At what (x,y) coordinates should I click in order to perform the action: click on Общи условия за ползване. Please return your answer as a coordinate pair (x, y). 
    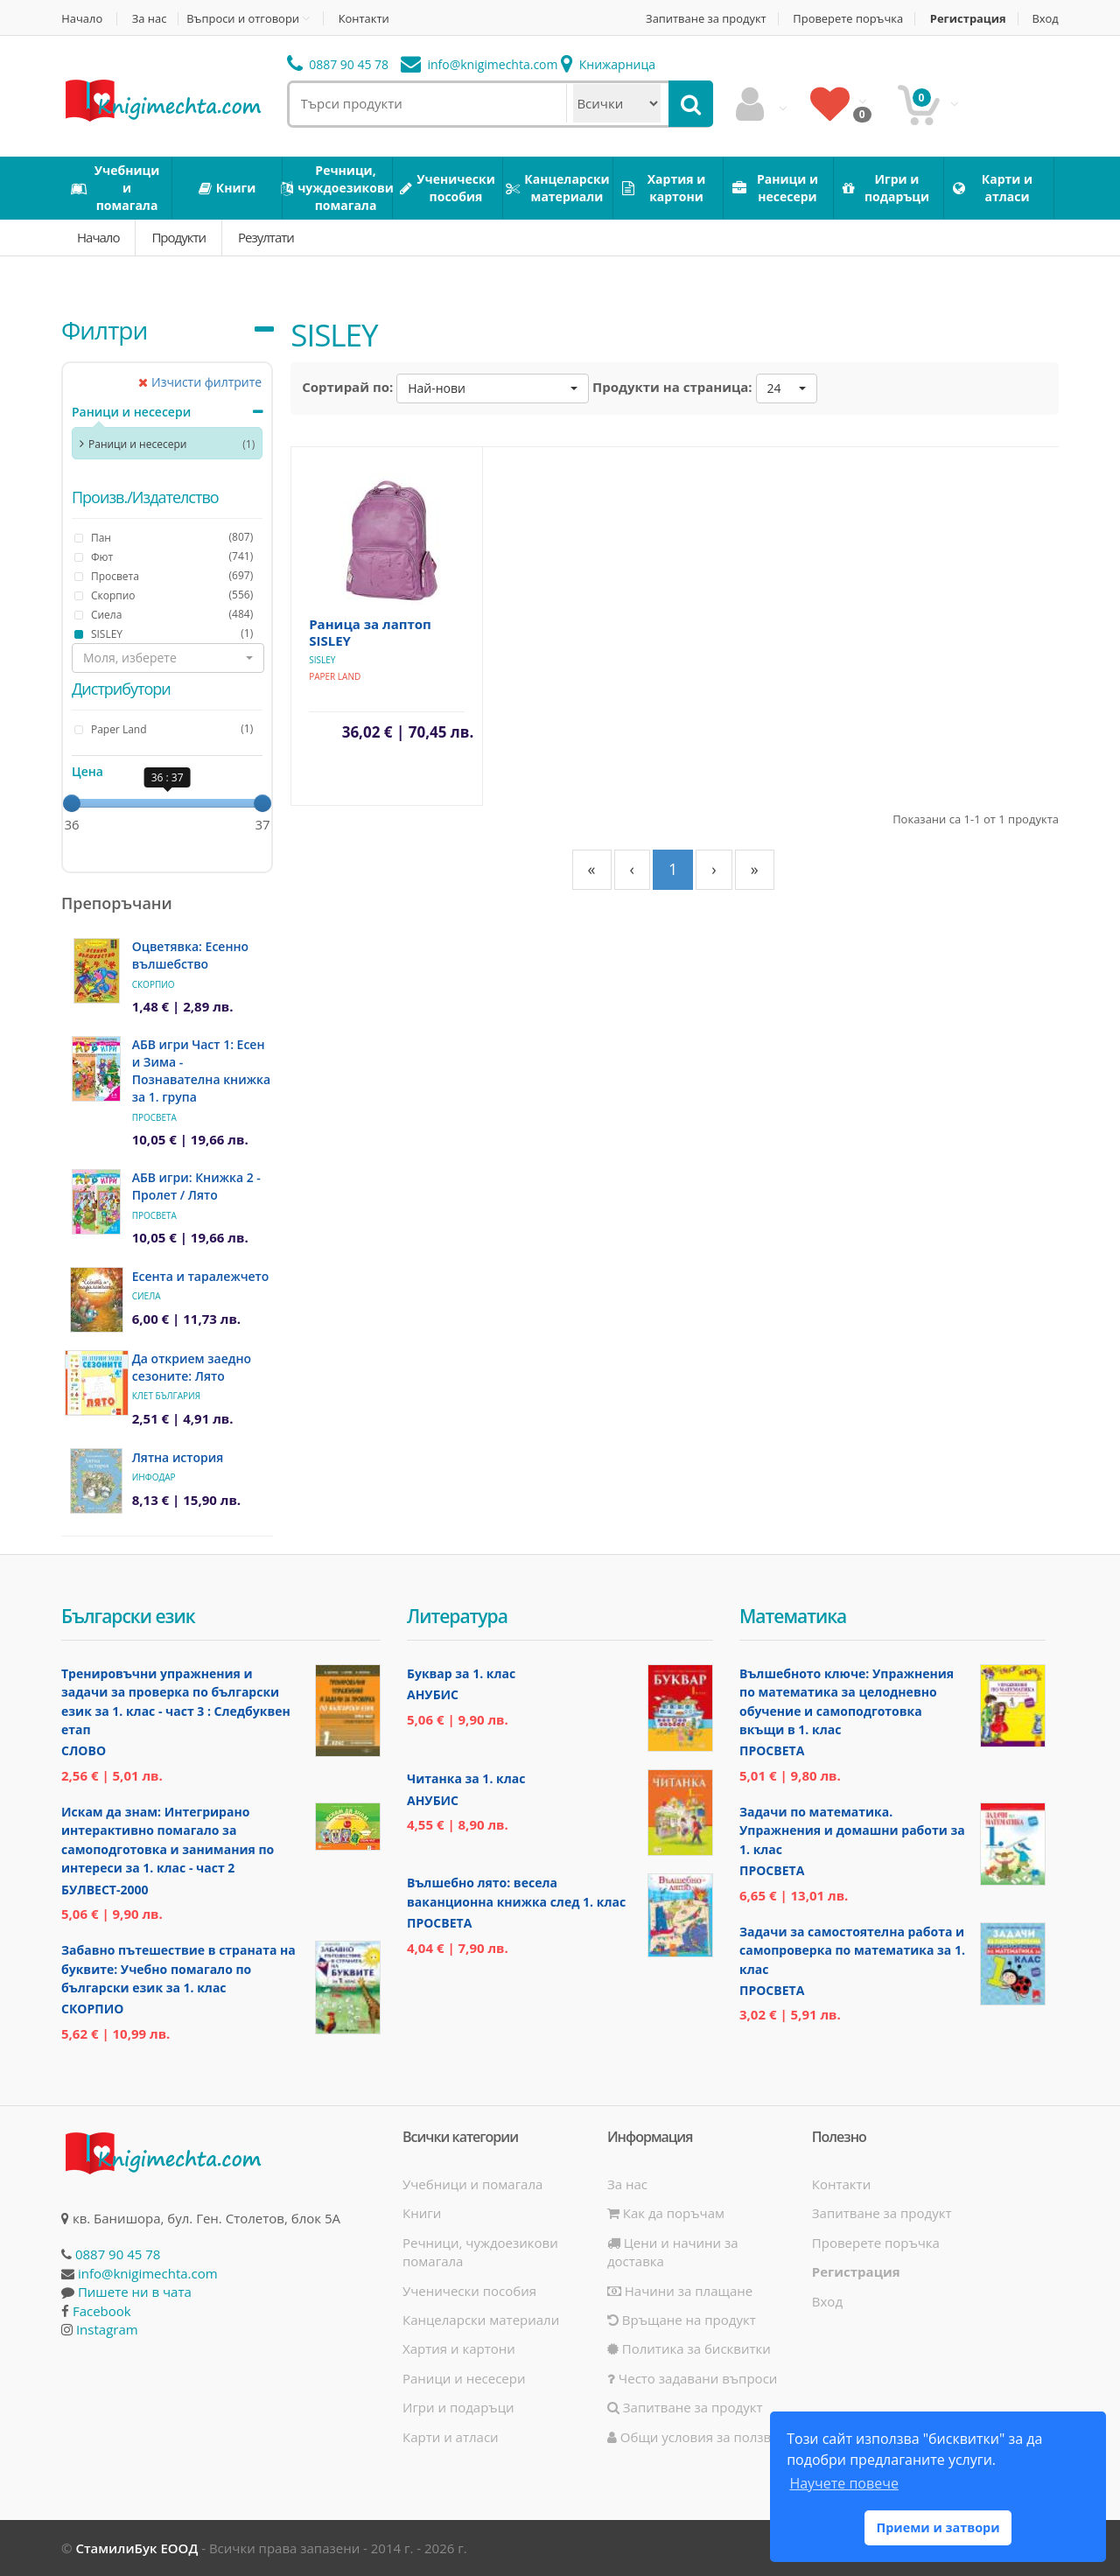
    Looking at the image, I should click on (700, 2437).